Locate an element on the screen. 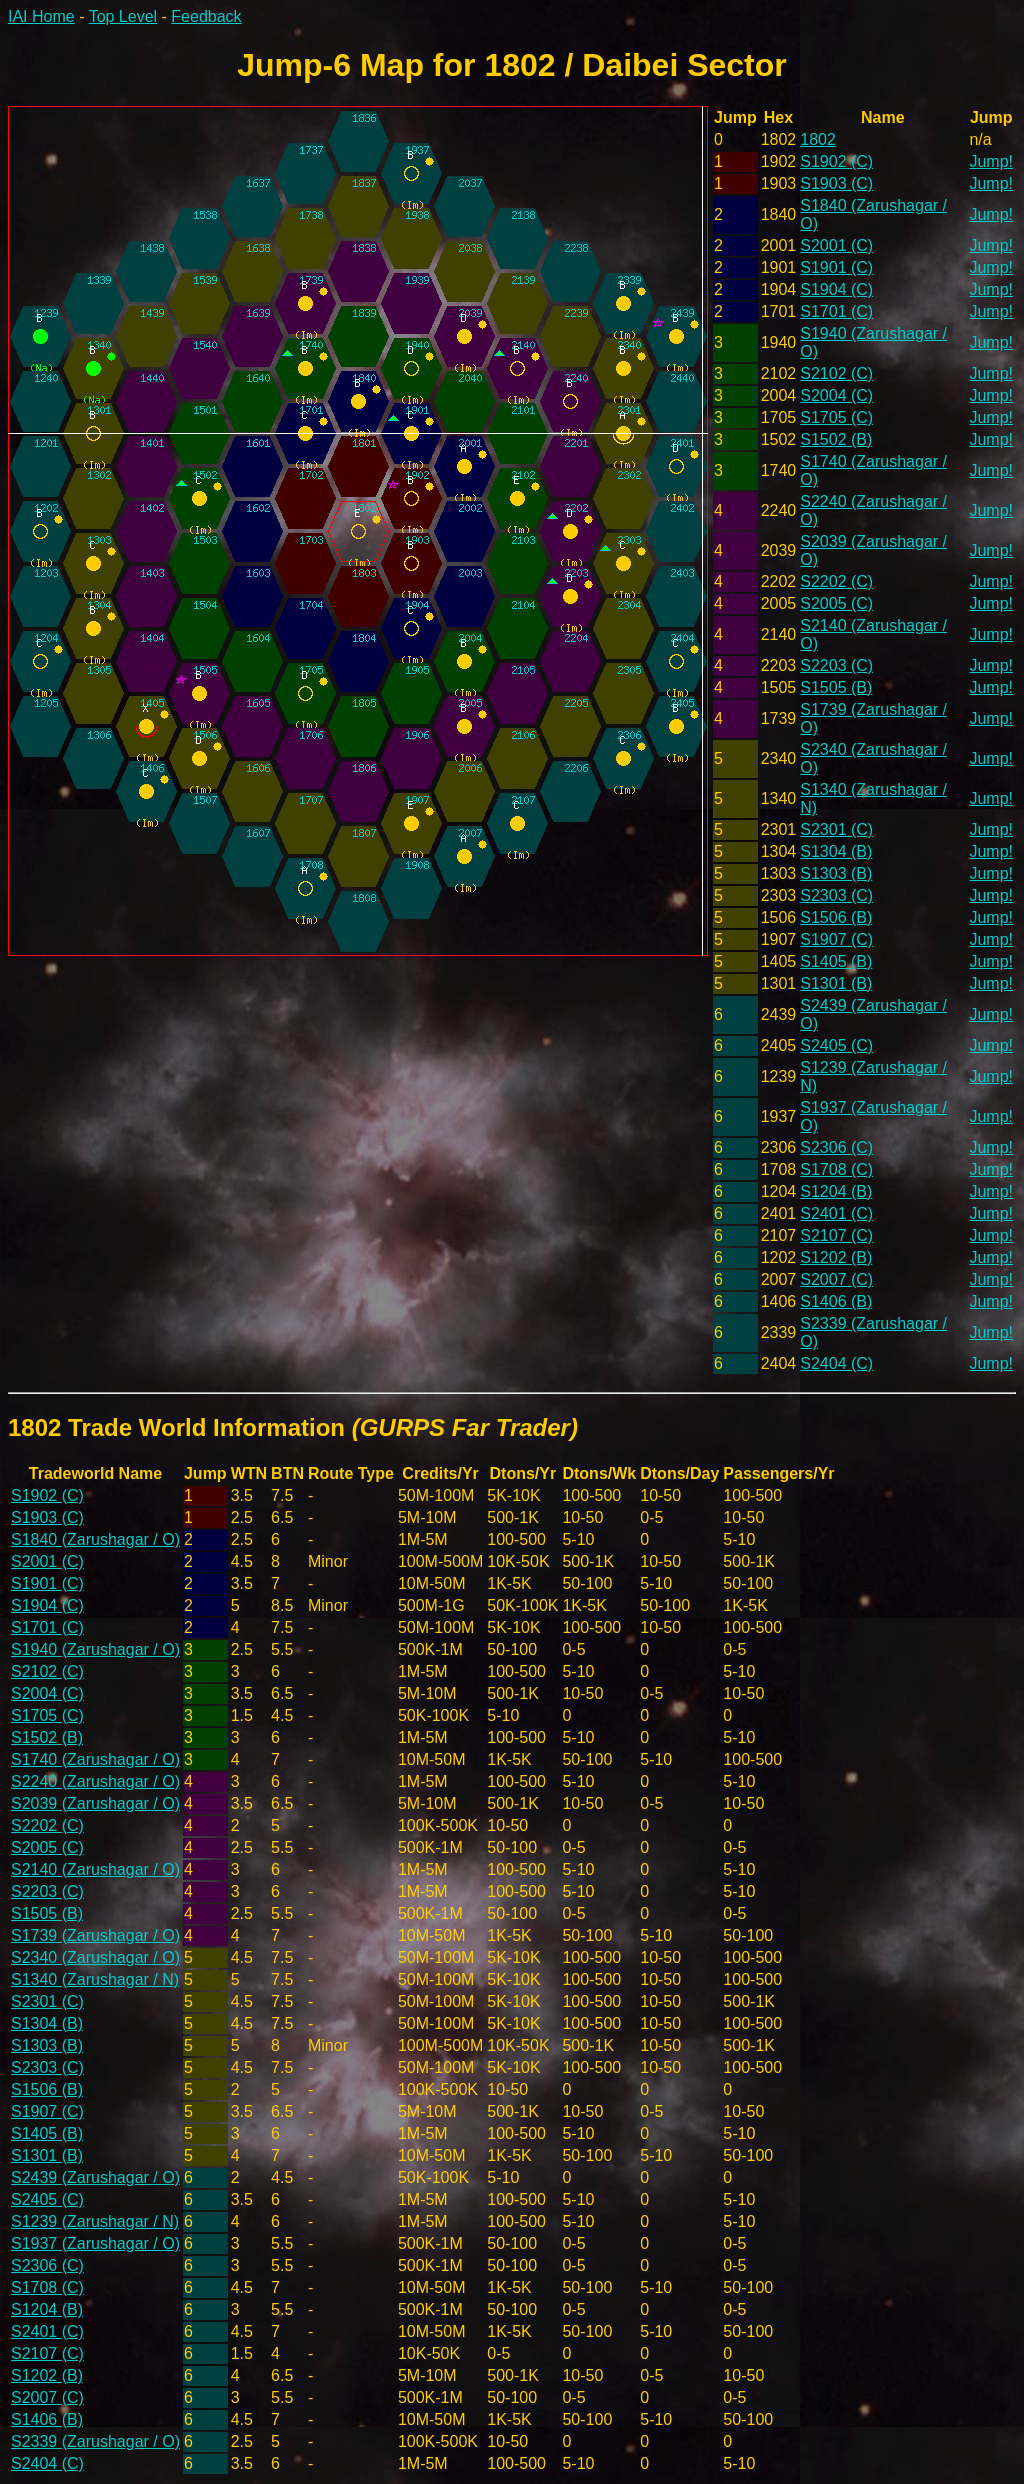 This screenshot has height=2484, width=1024. Jump! is located at coordinates (991, 161).